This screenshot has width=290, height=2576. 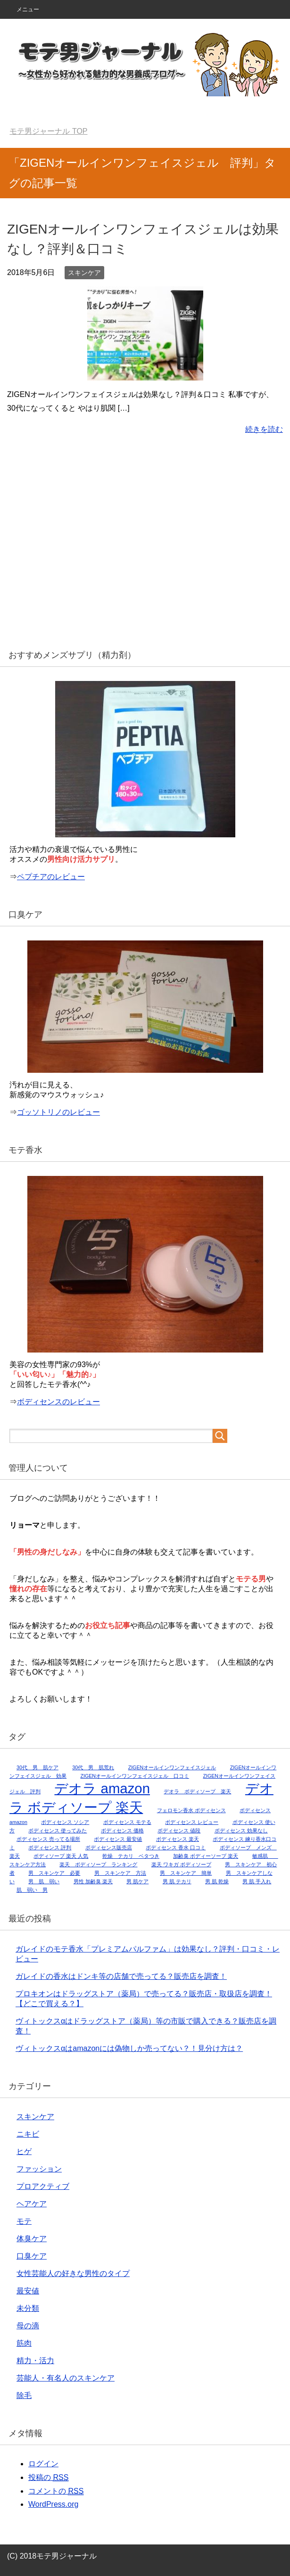 What do you see at coordinates (28, 2326) in the screenshot?
I see `母の滴` at bounding box center [28, 2326].